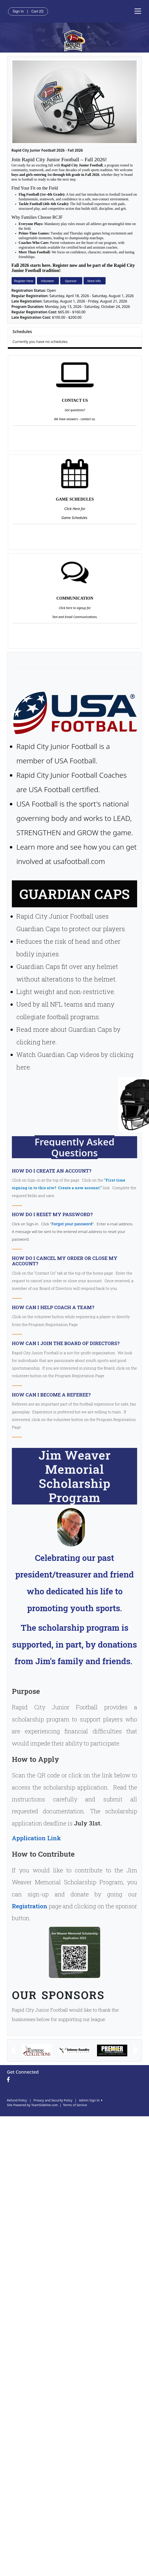 The width and height of the screenshot is (149, 2576). Describe the element at coordinates (138, 11) in the screenshot. I see `[Toggle navigation]` at that location.